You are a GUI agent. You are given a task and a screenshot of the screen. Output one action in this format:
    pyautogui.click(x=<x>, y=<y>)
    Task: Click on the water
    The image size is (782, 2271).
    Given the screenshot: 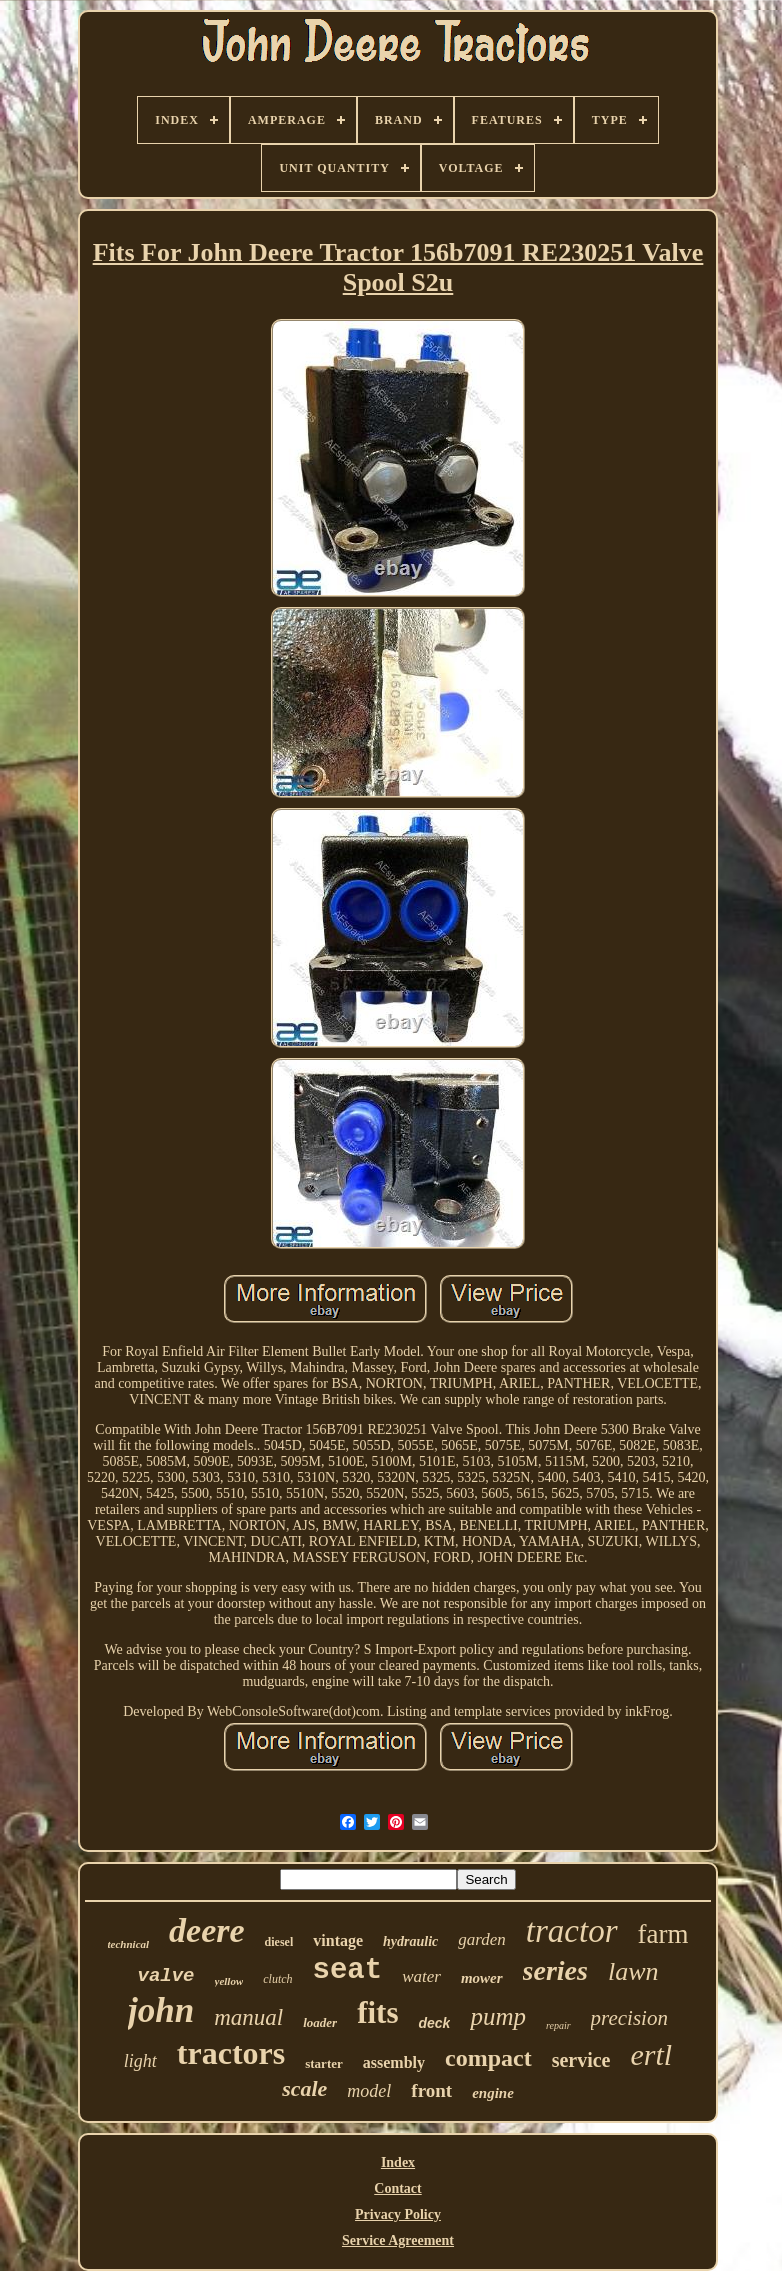 What is the action you would take?
    pyautogui.click(x=421, y=1976)
    